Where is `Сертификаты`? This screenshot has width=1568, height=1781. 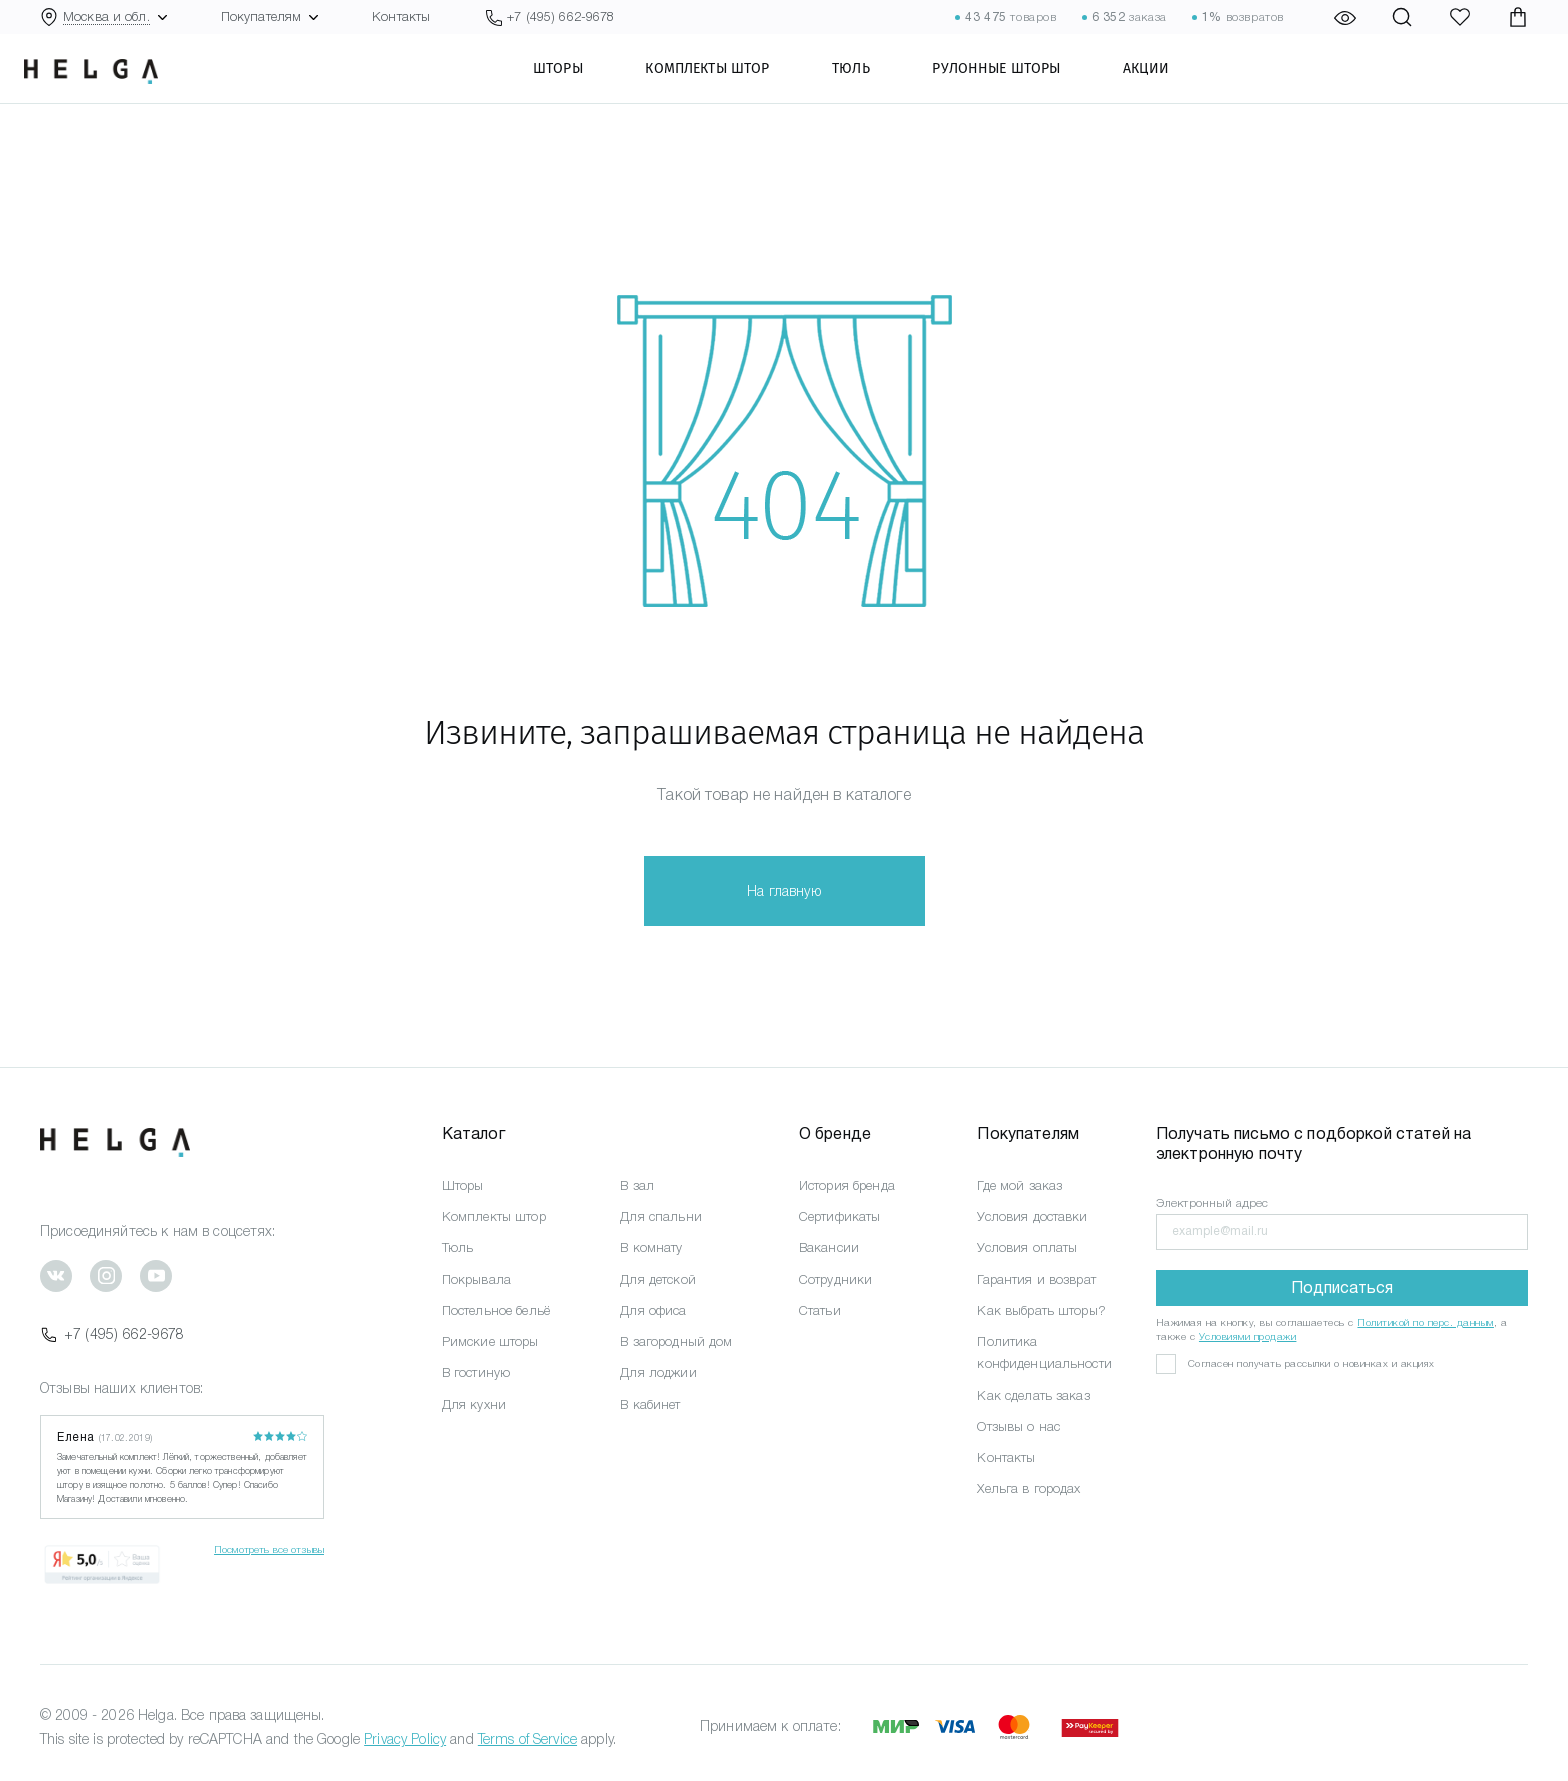
Сертификаты is located at coordinates (840, 1216).